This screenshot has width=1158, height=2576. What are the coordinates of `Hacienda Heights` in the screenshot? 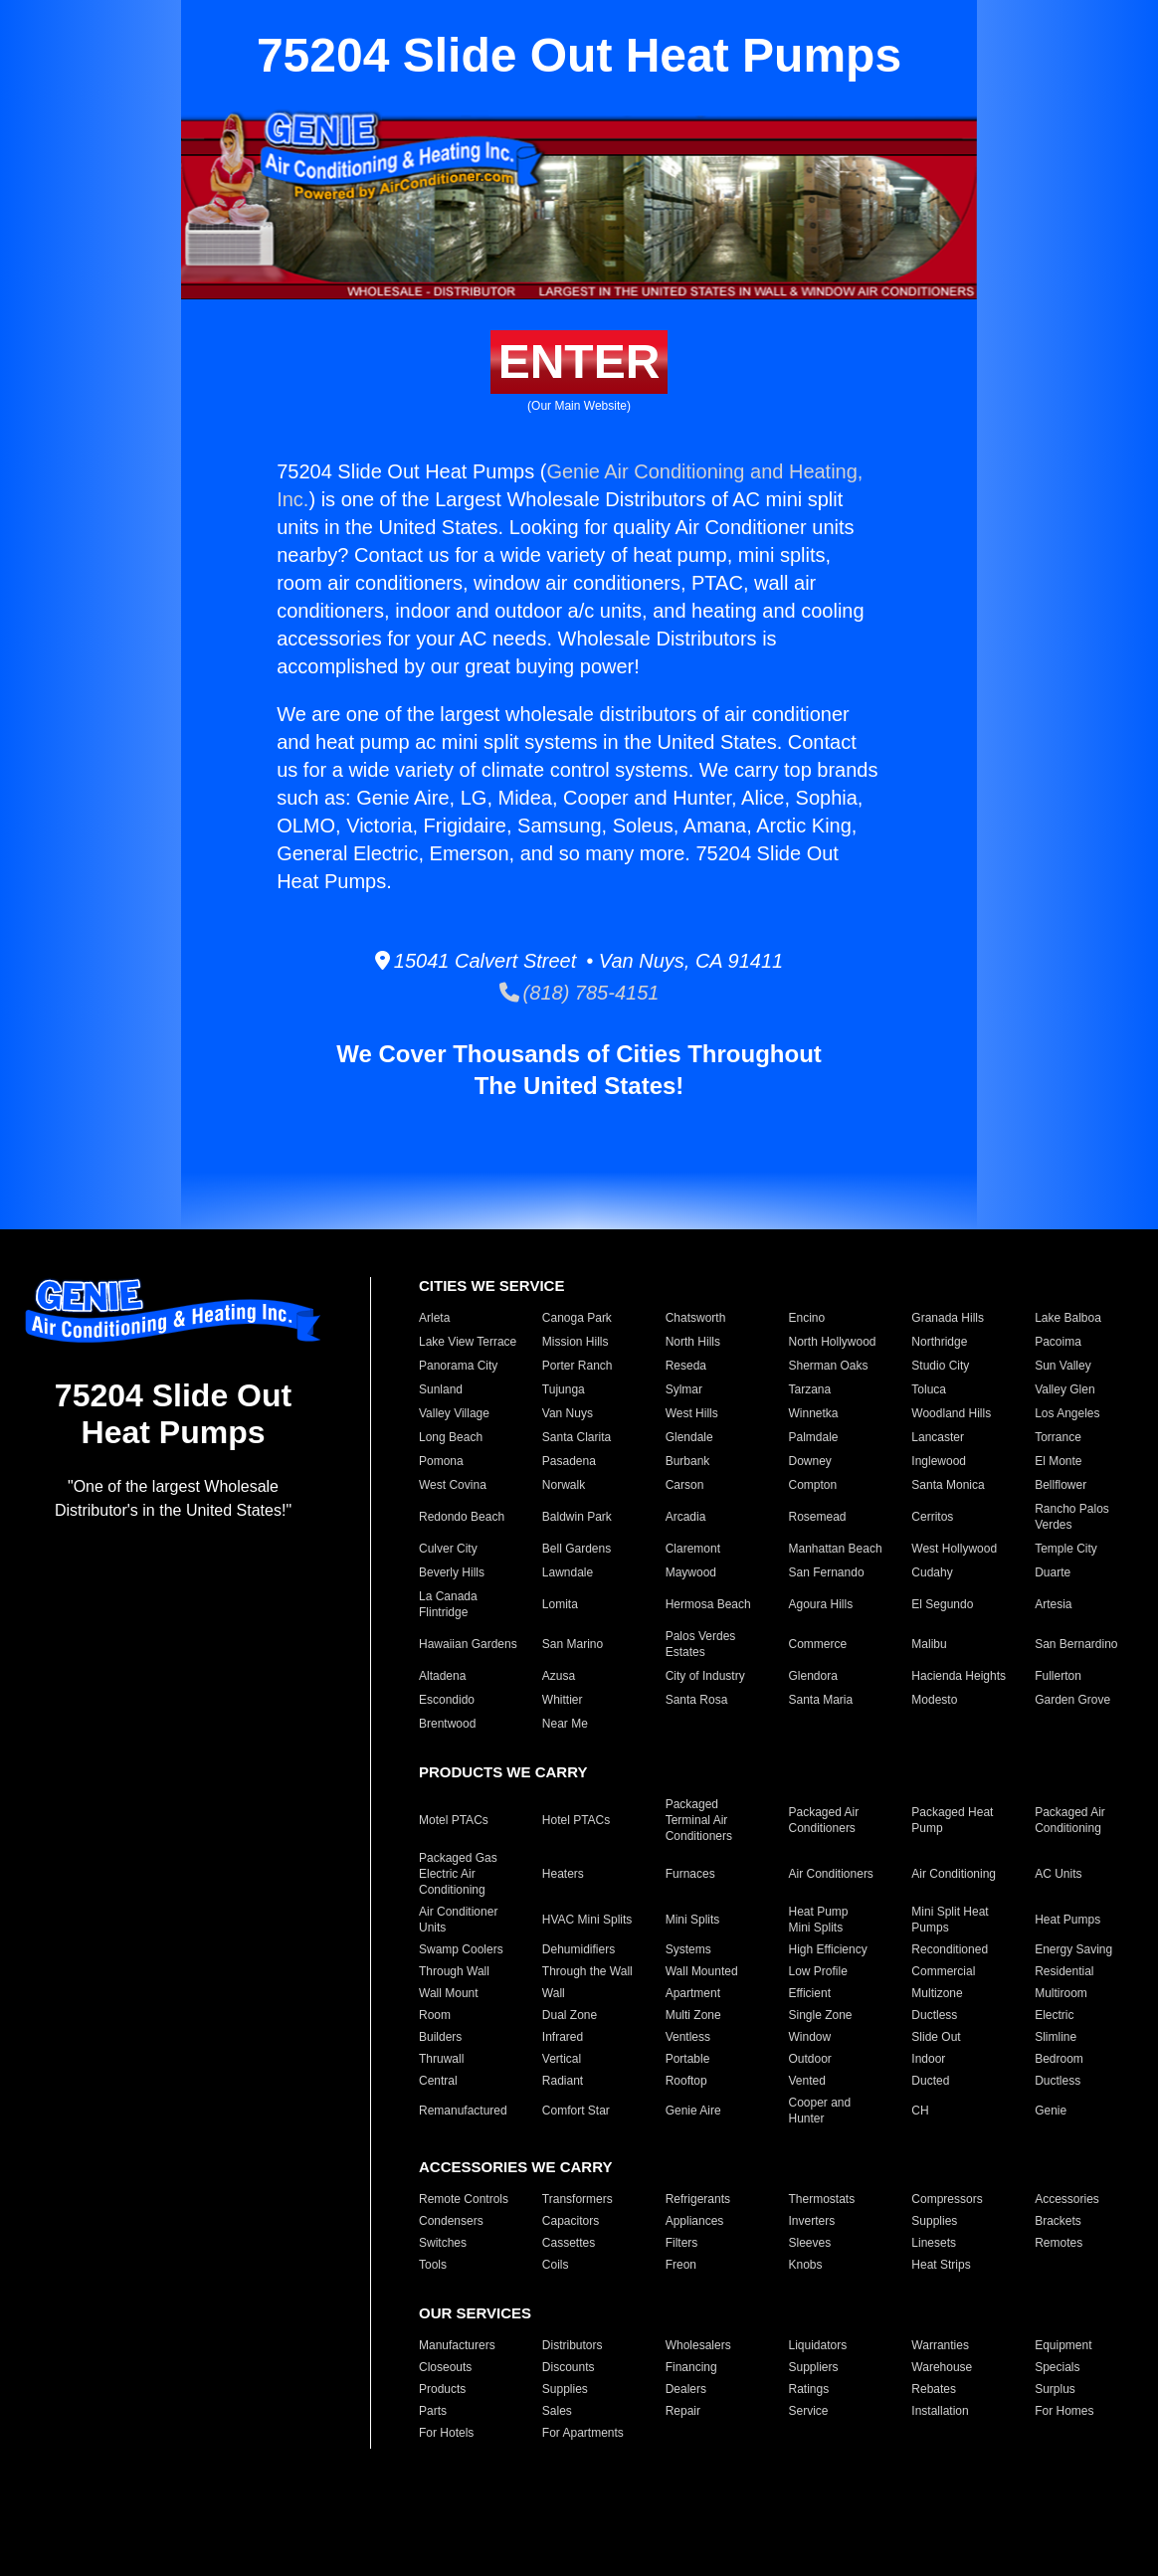 It's located at (958, 1676).